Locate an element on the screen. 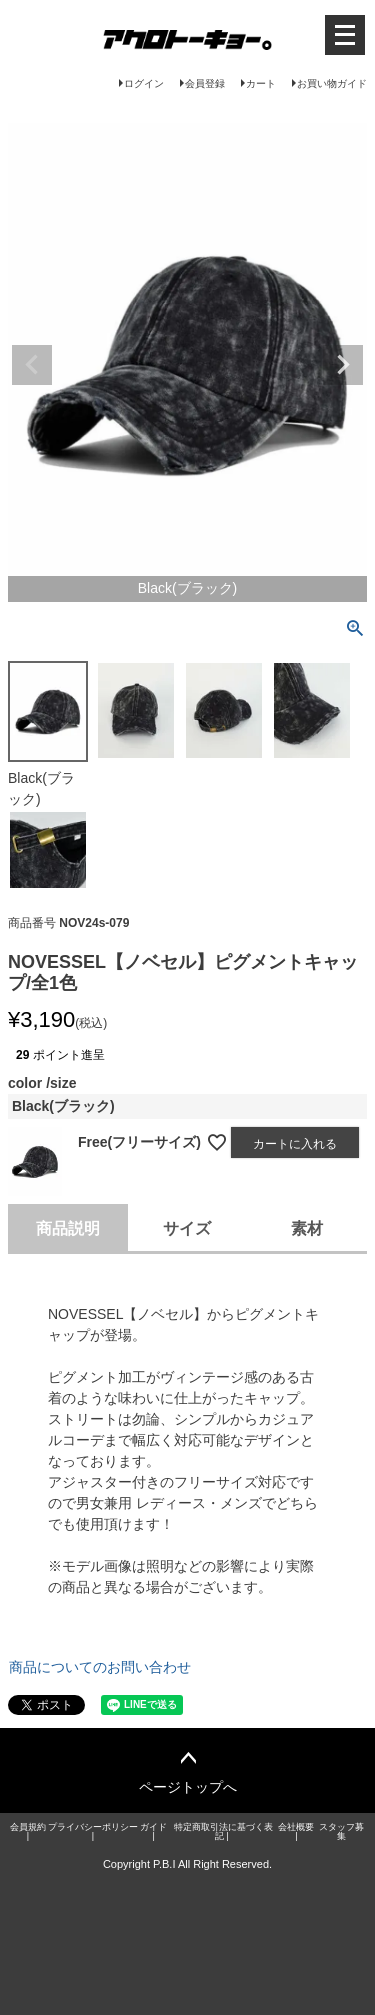 The image size is (375, 2015). Previous is located at coordinates (32, 365).